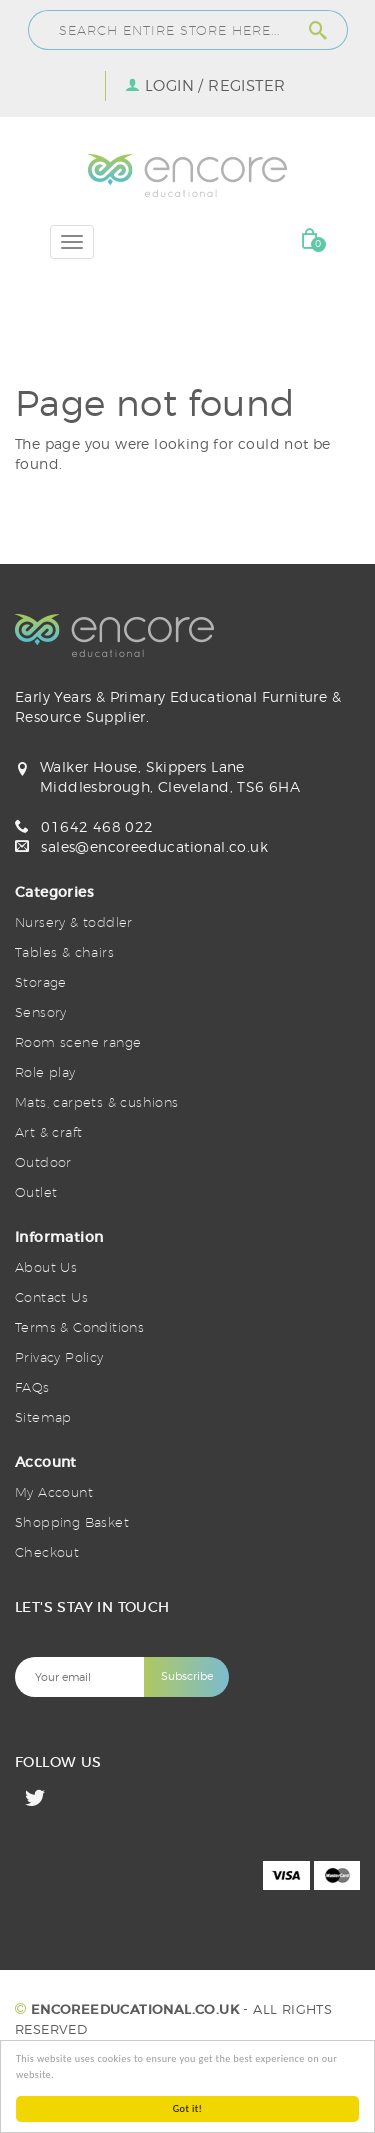  I want to click on Nursery & toddler, so click(74, 922).